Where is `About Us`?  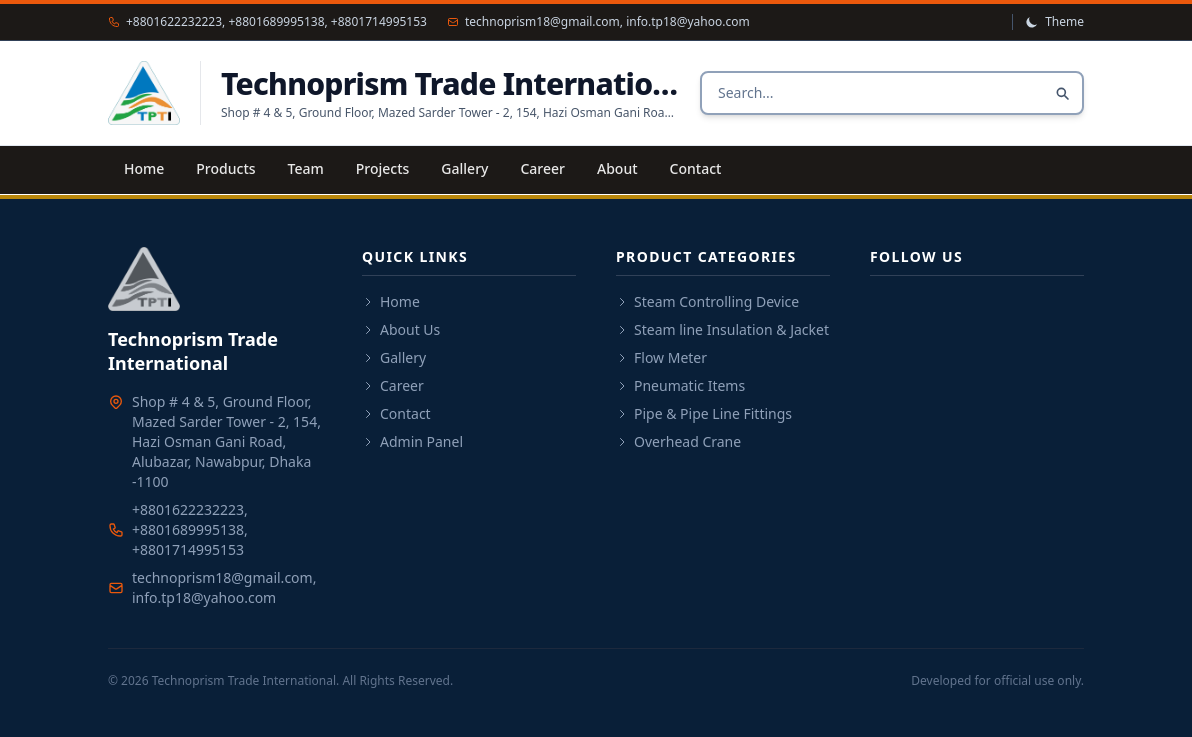 About Us is located at coordinates (401, 329).